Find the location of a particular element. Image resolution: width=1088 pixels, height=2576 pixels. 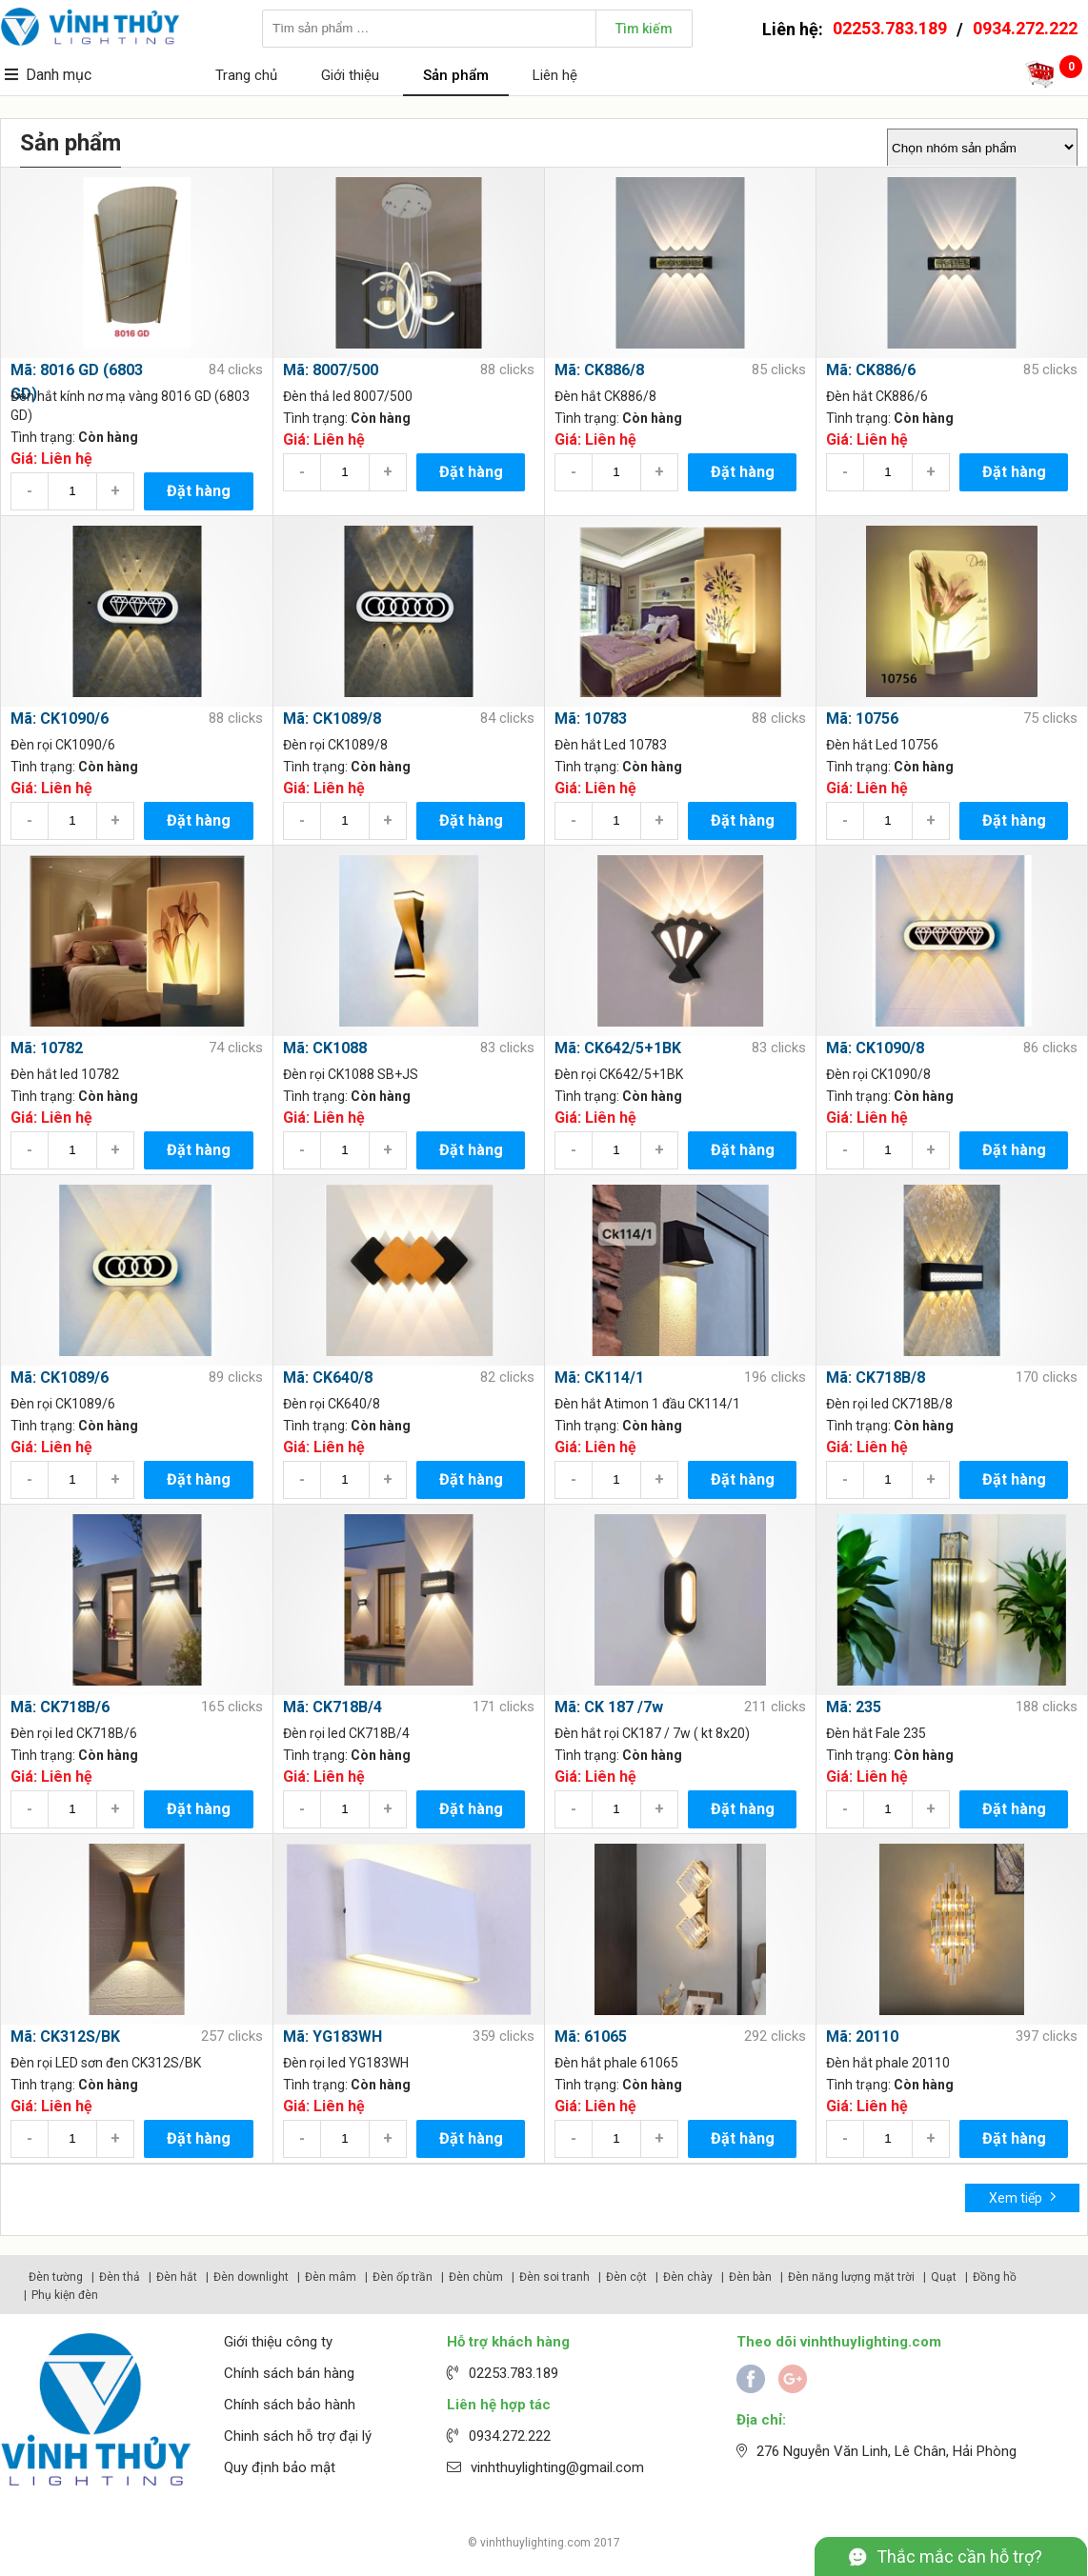

Mã: CK886/8 is located at coordinates (599, 370).